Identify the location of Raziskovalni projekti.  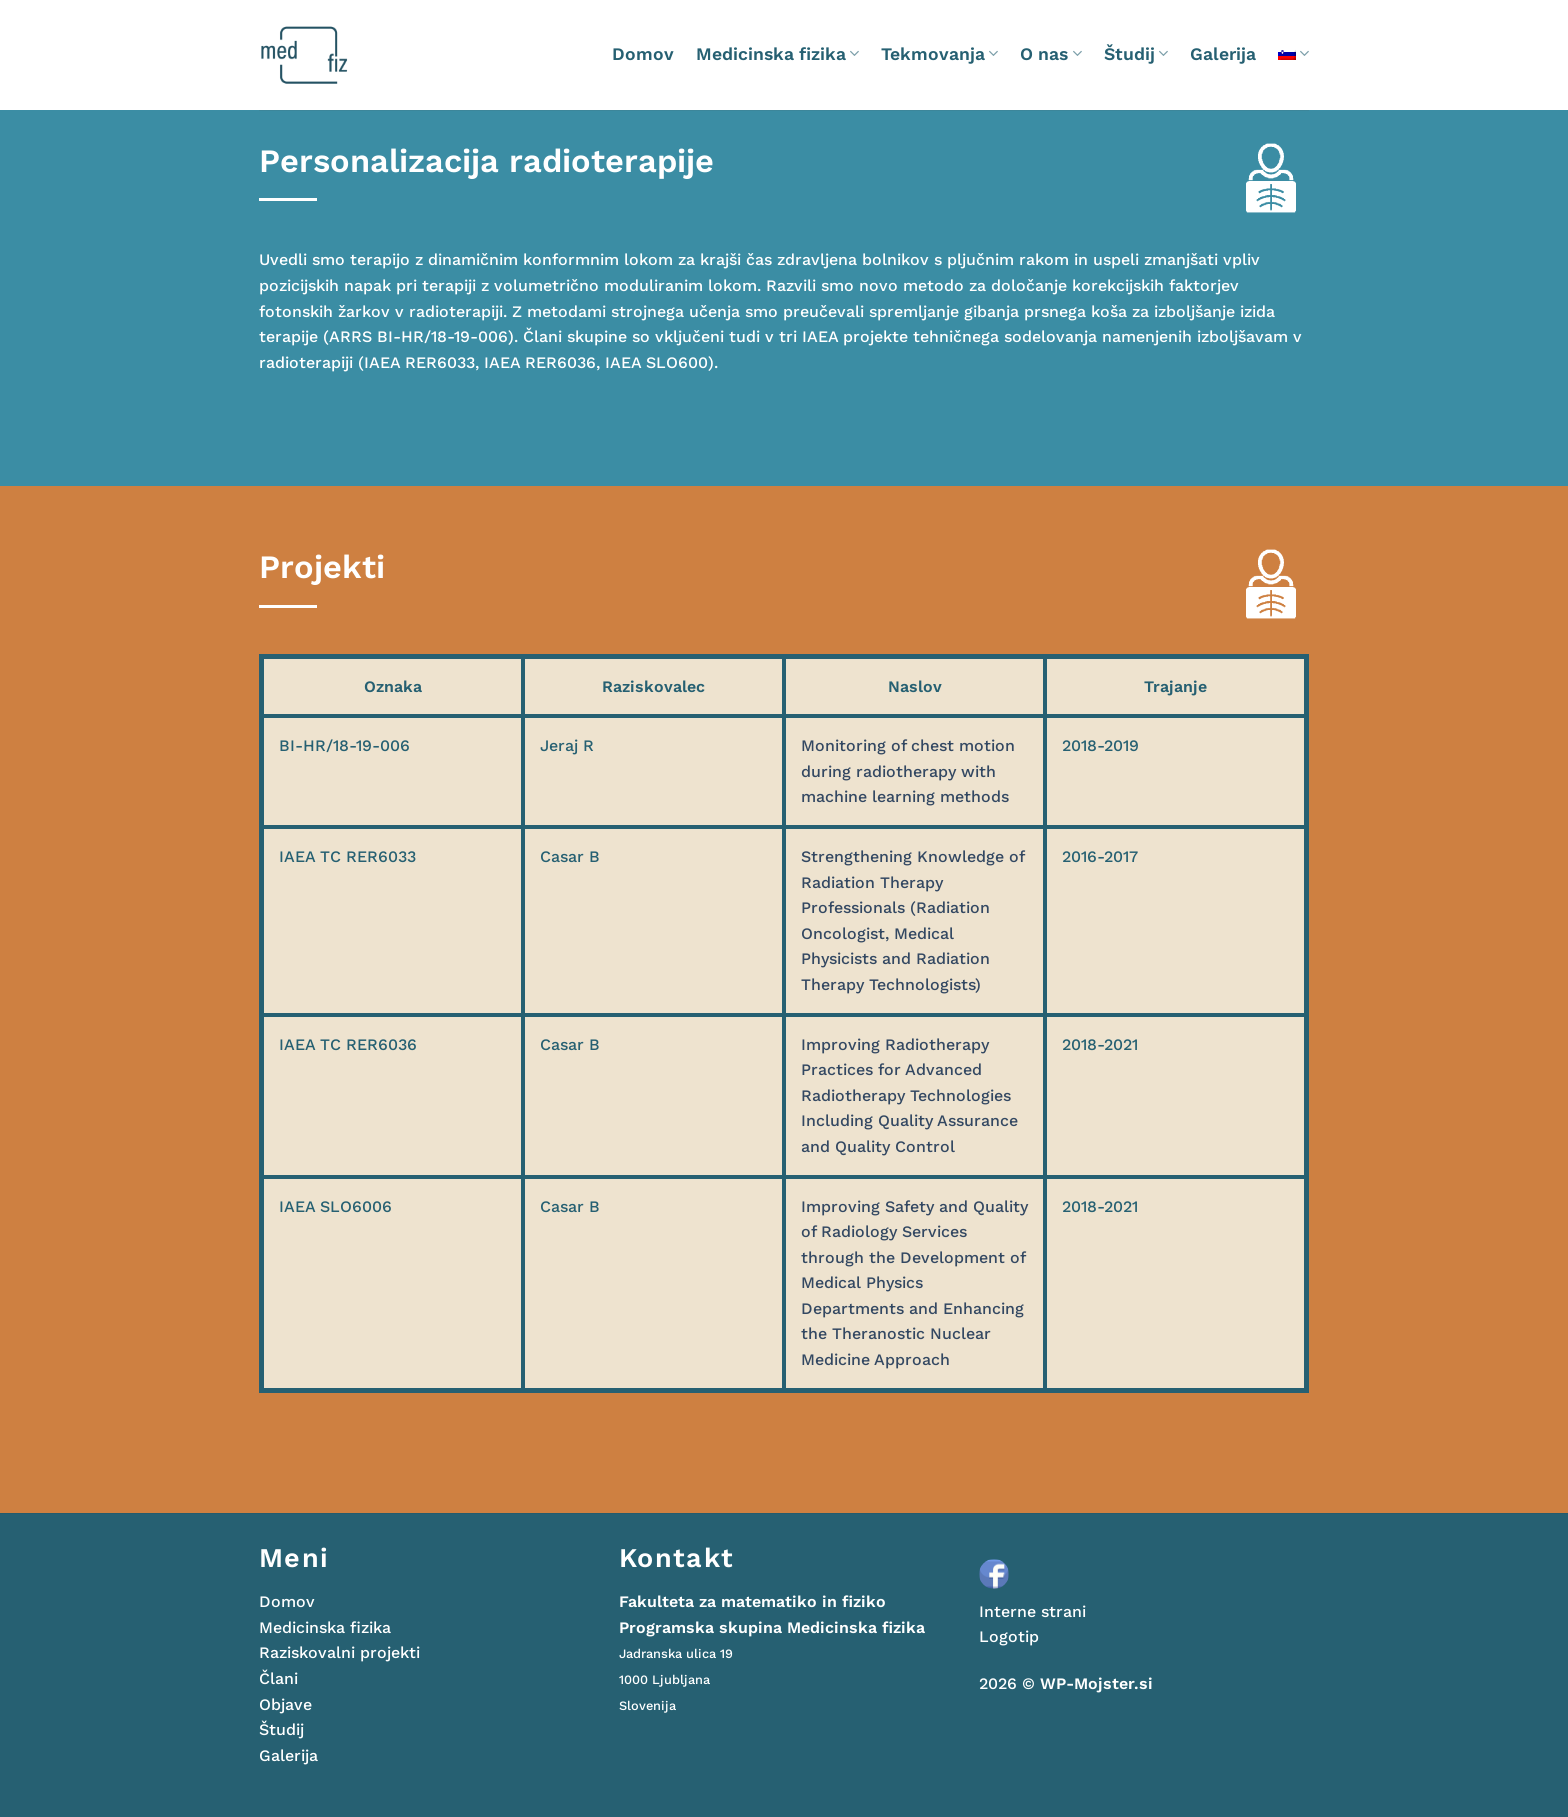
(339, 1652).